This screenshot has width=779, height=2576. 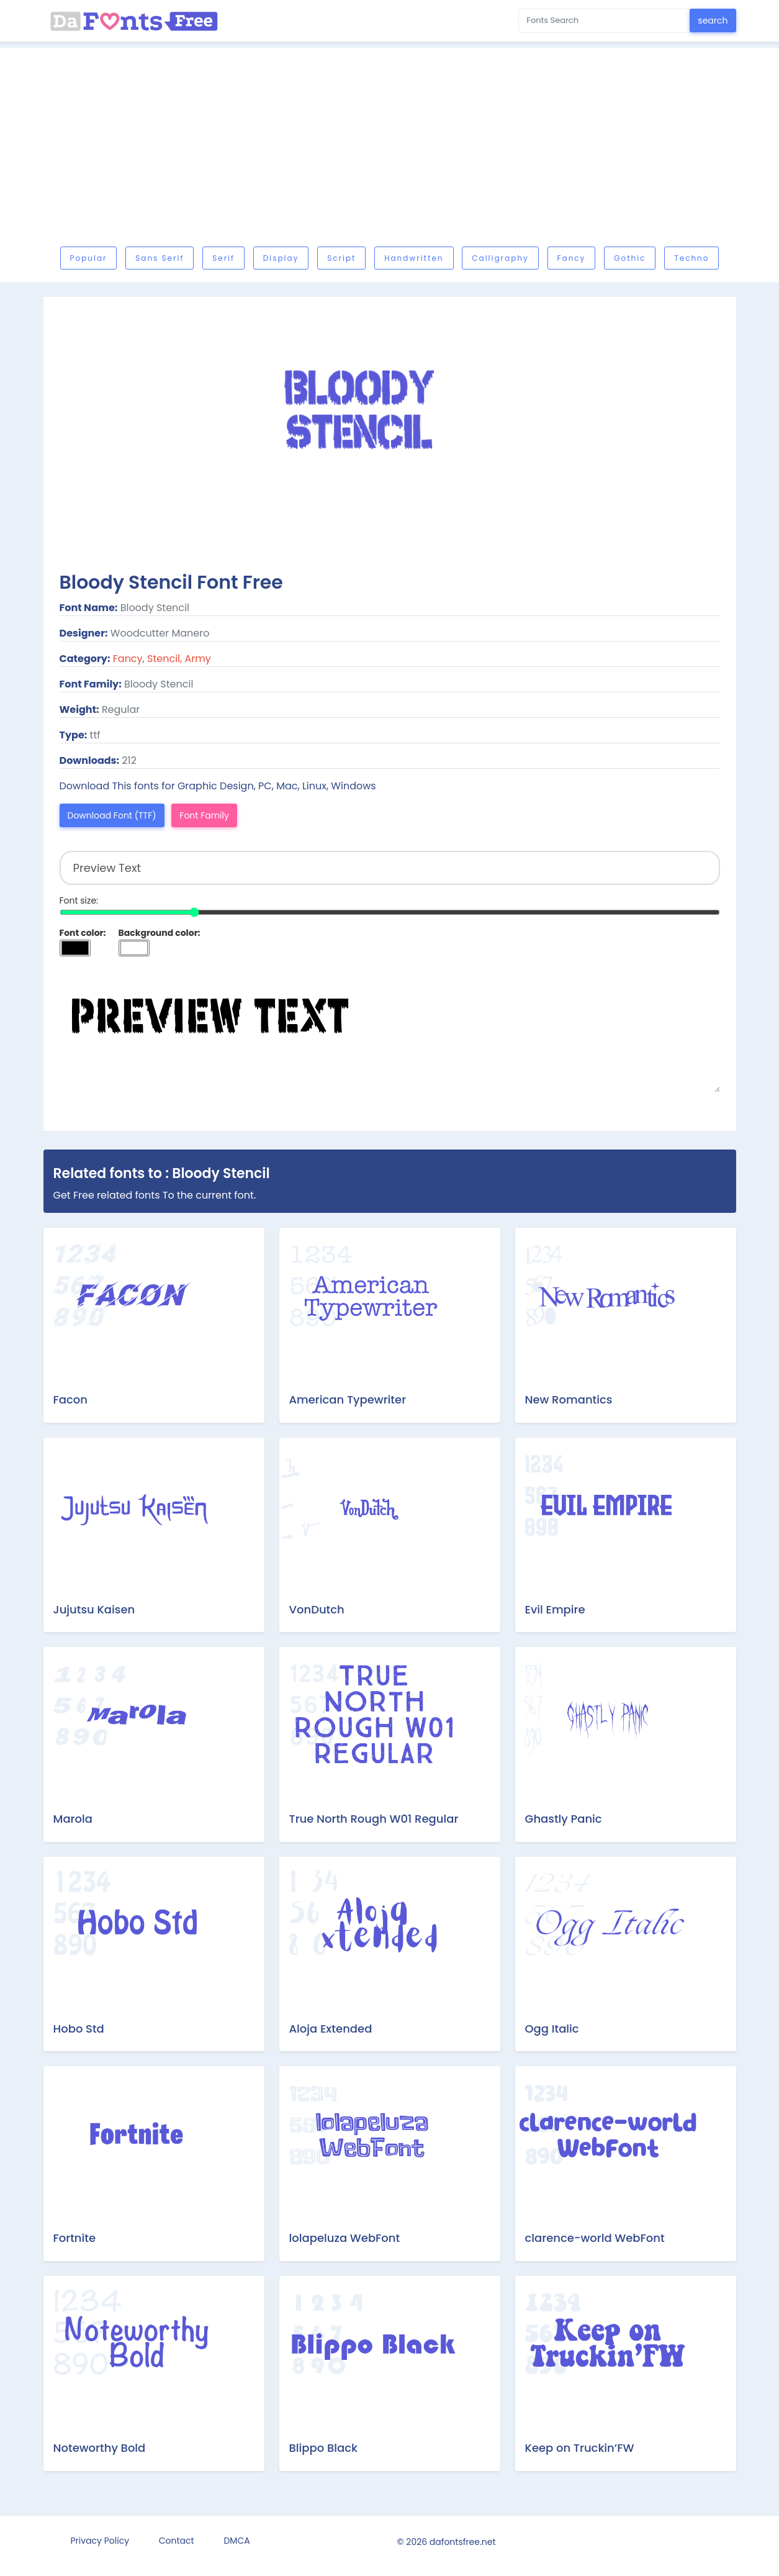 I want to click on Aloja Extended, so click(x=330, y=2028).